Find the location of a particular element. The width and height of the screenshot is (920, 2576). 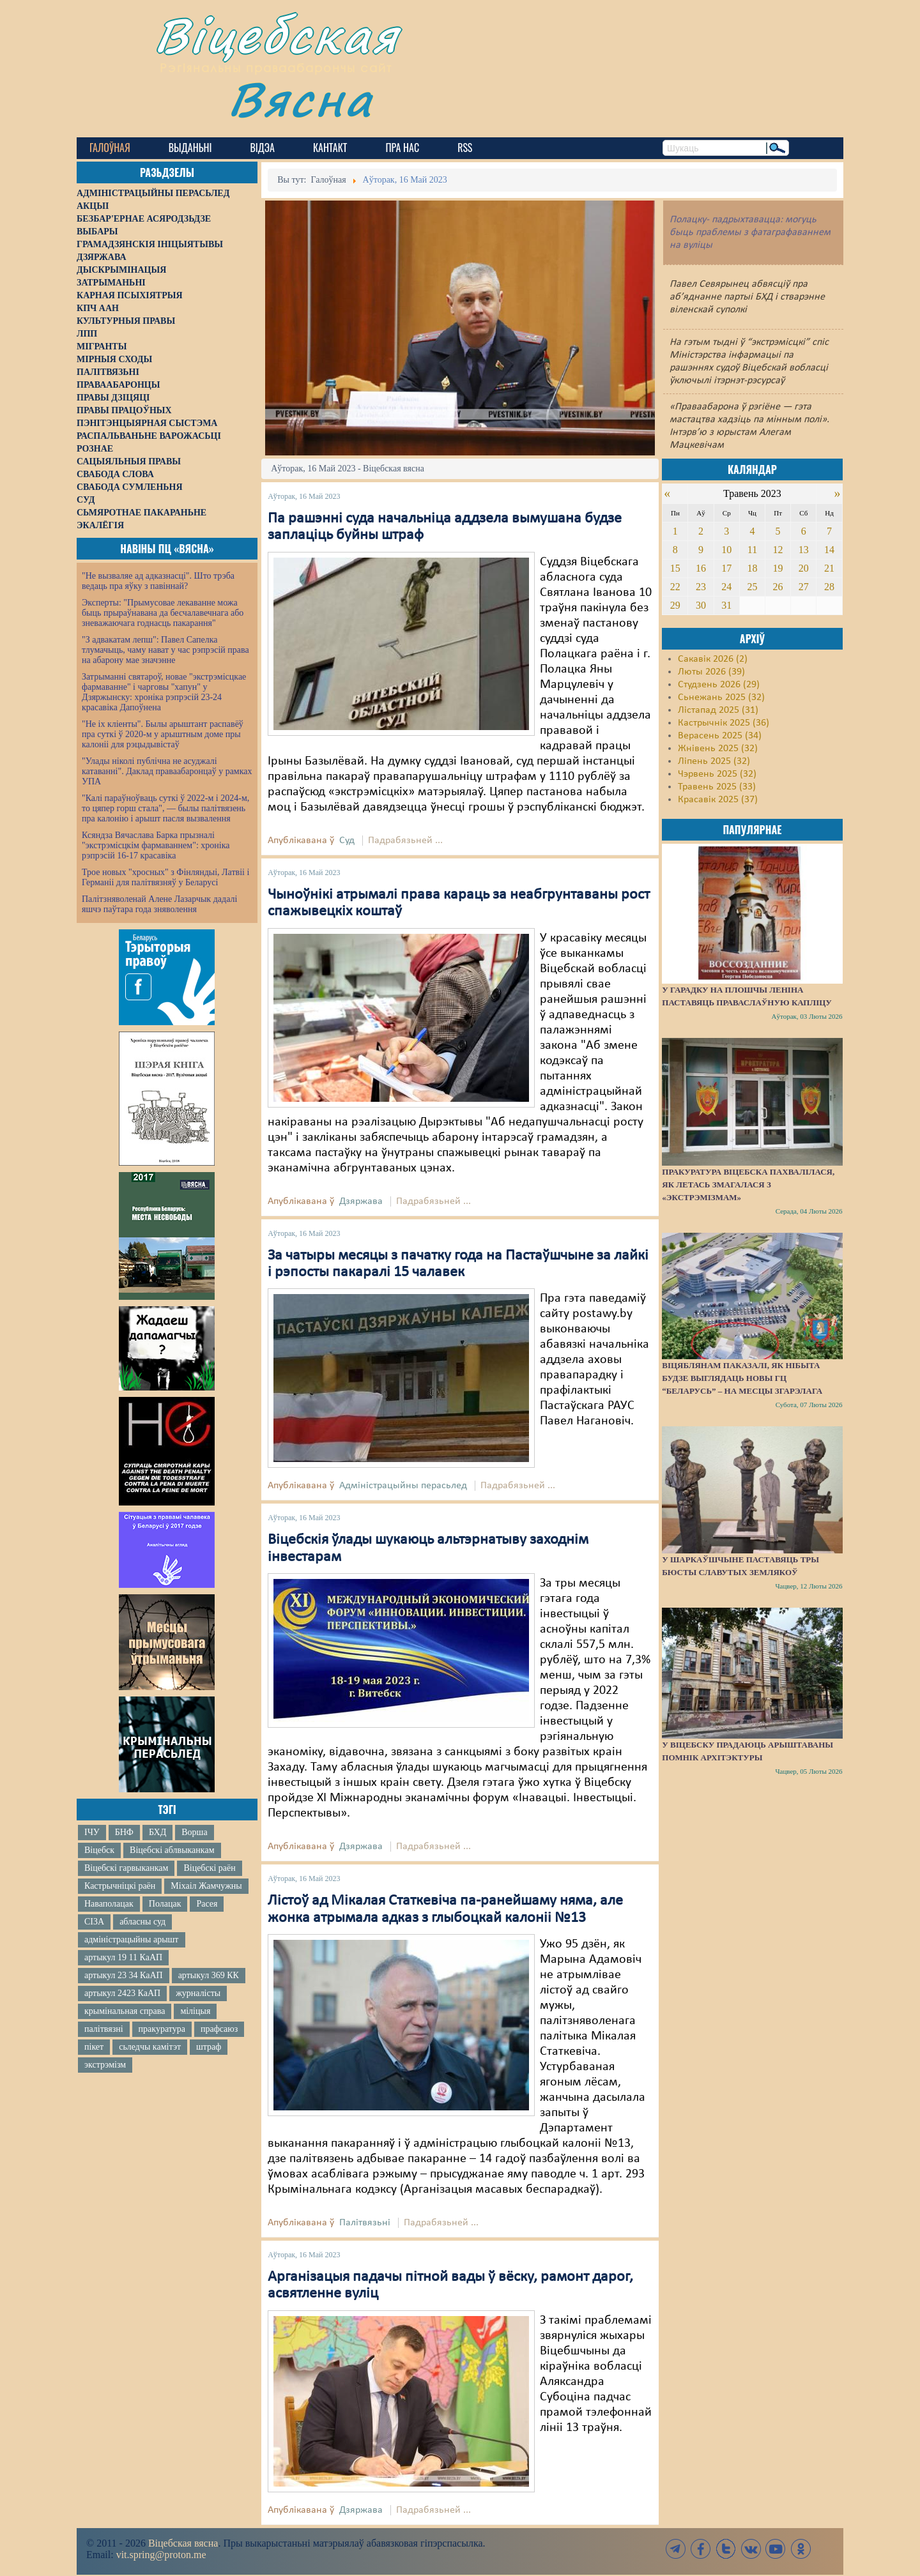

31 is located at coordinates (726, 605).